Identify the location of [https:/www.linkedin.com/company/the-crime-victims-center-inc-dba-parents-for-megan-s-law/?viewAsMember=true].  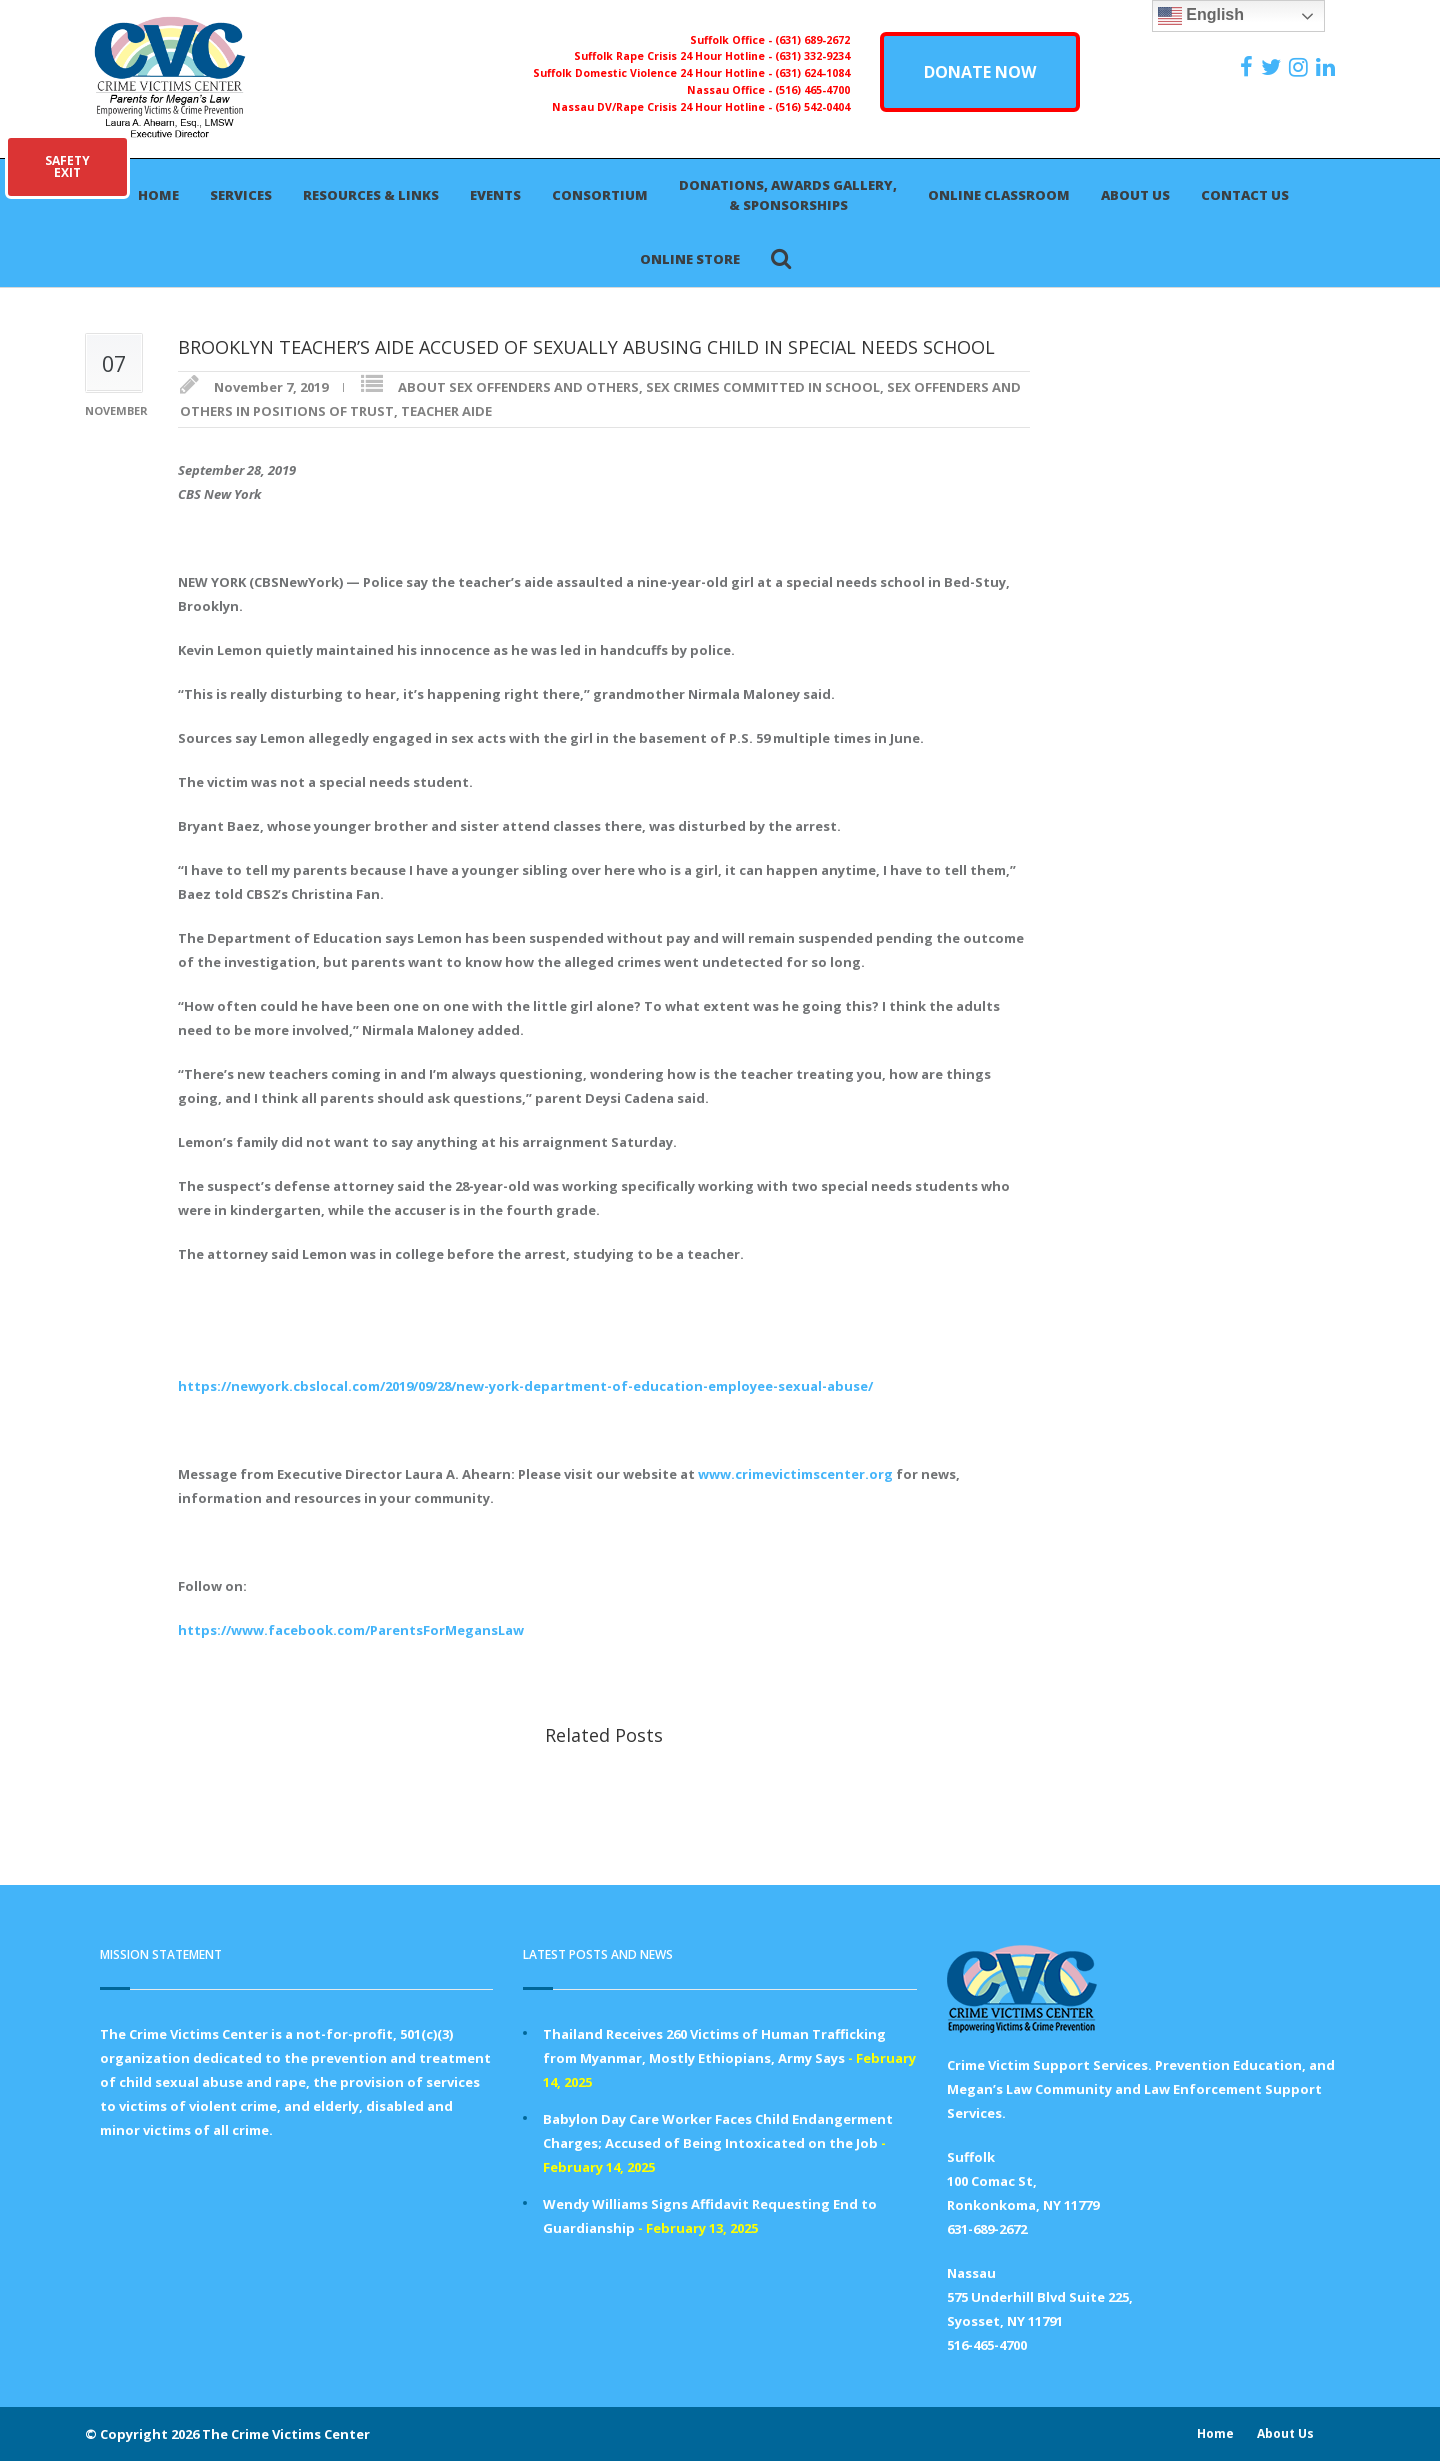
(1328, 67).